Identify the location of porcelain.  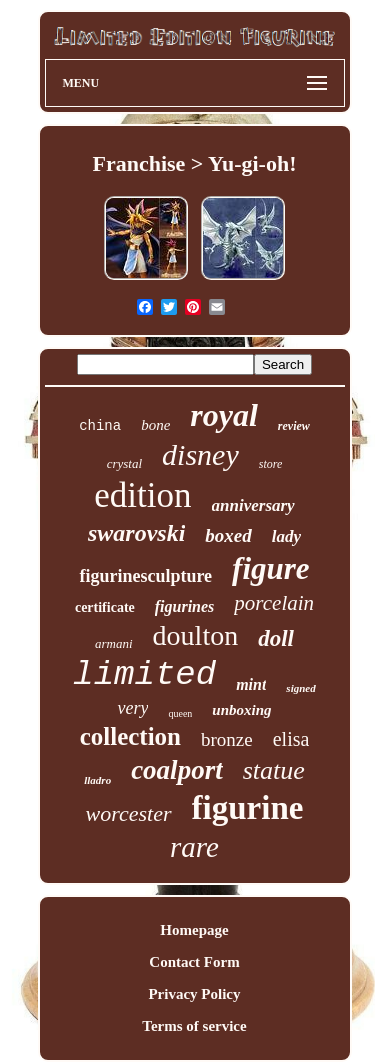
(274, 603).